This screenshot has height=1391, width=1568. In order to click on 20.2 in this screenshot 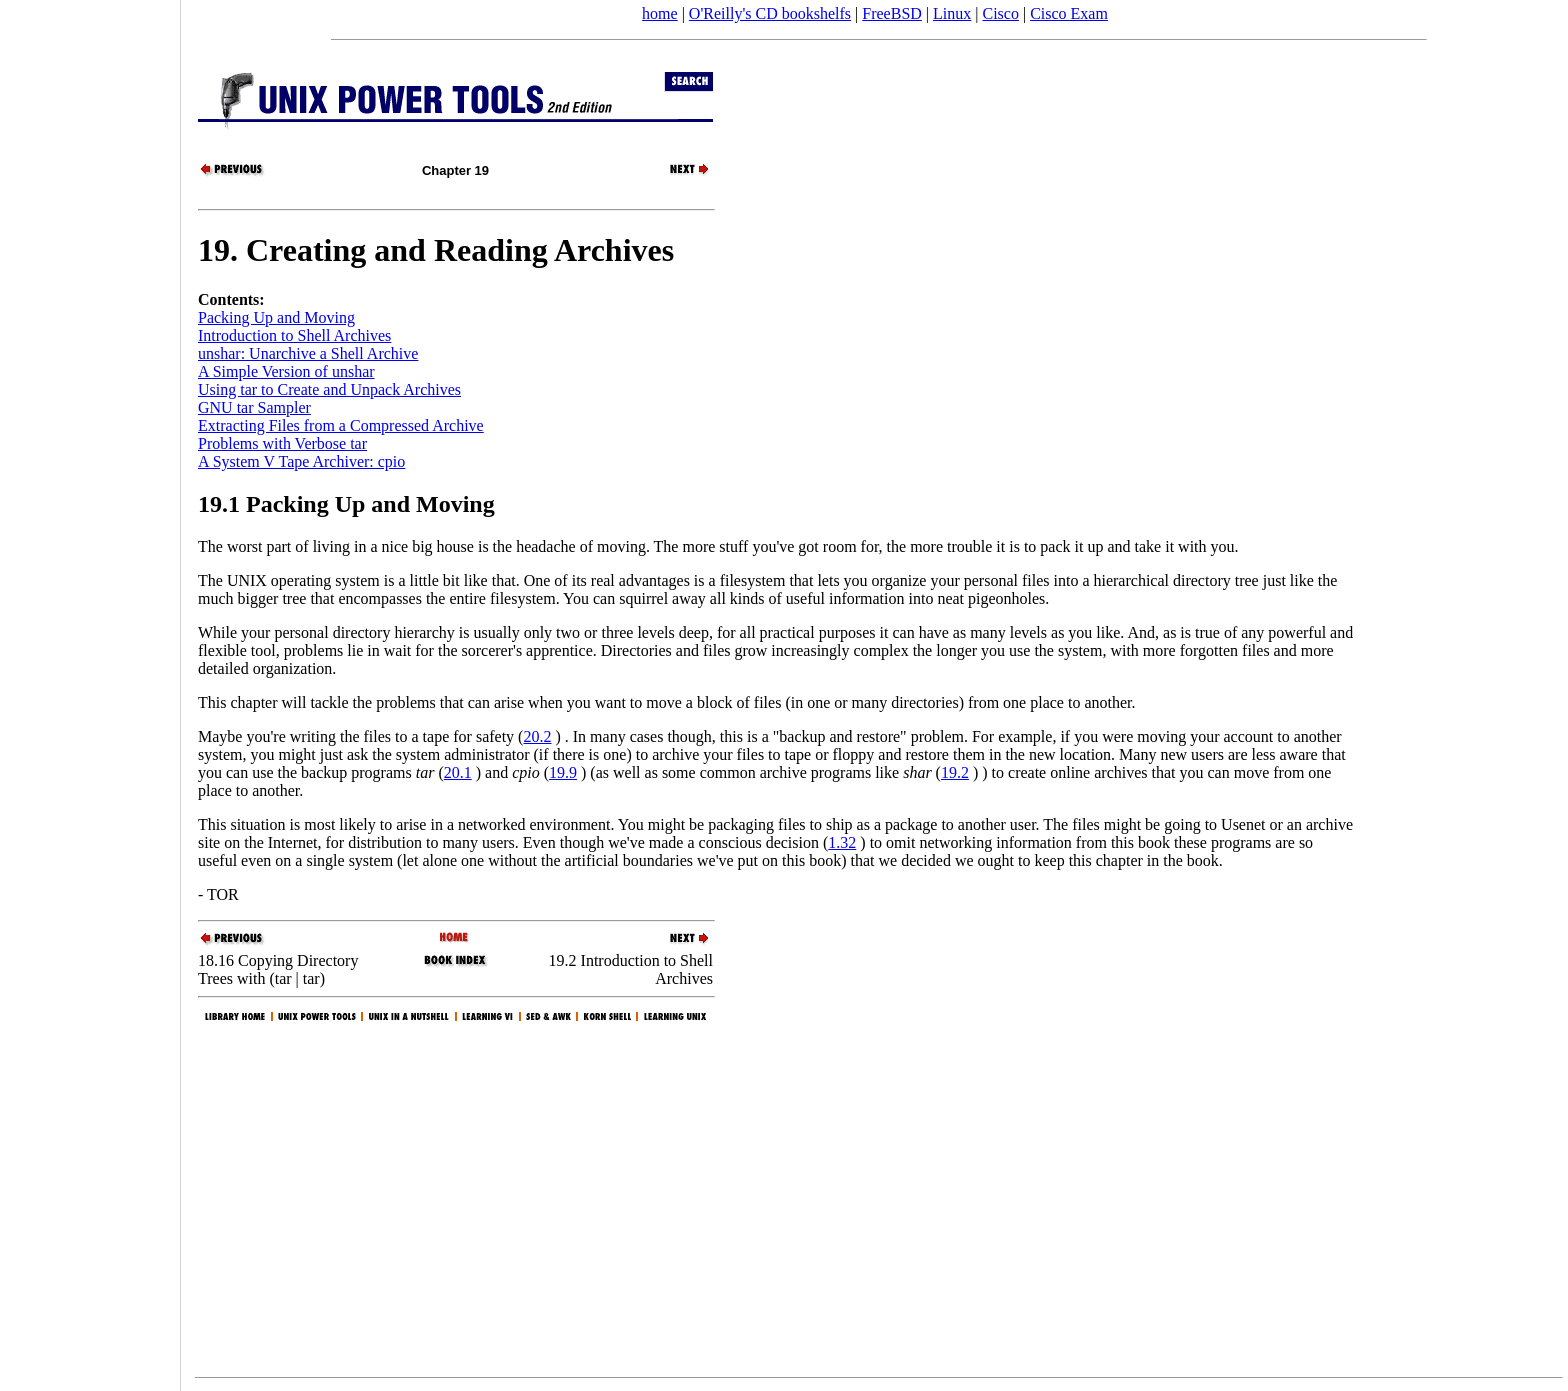, I will do `click(537, 736)`.